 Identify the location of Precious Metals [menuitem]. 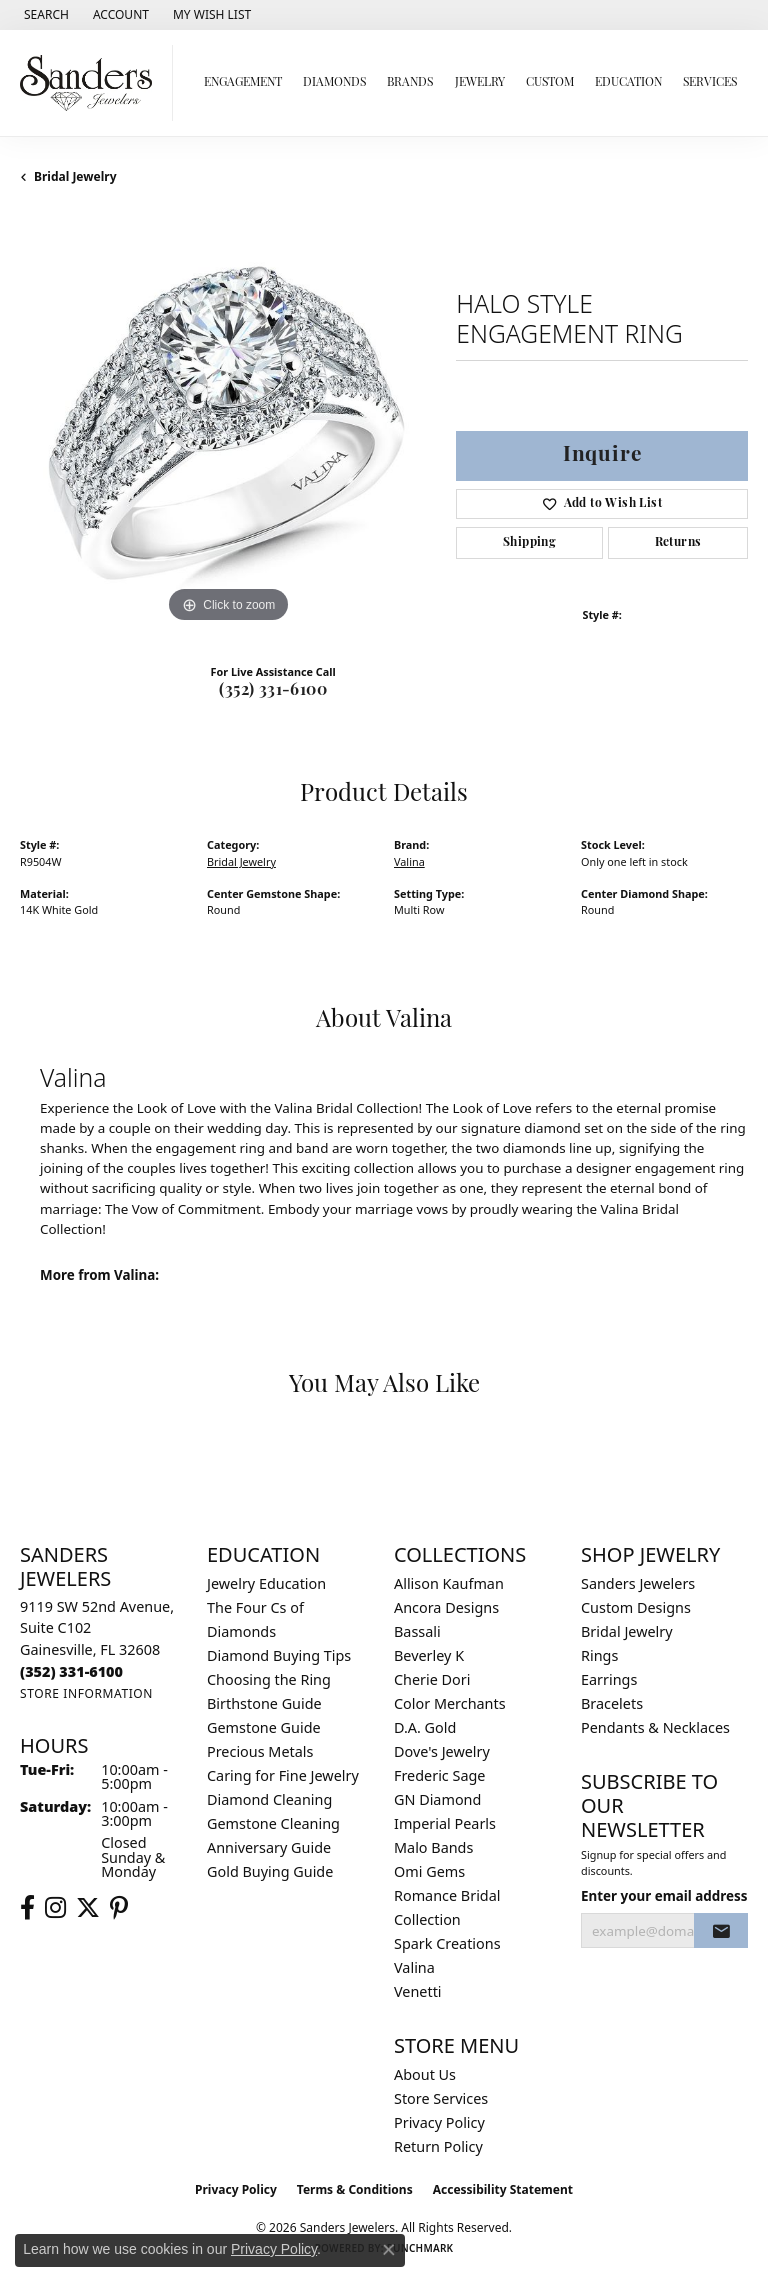
(260, 1751).